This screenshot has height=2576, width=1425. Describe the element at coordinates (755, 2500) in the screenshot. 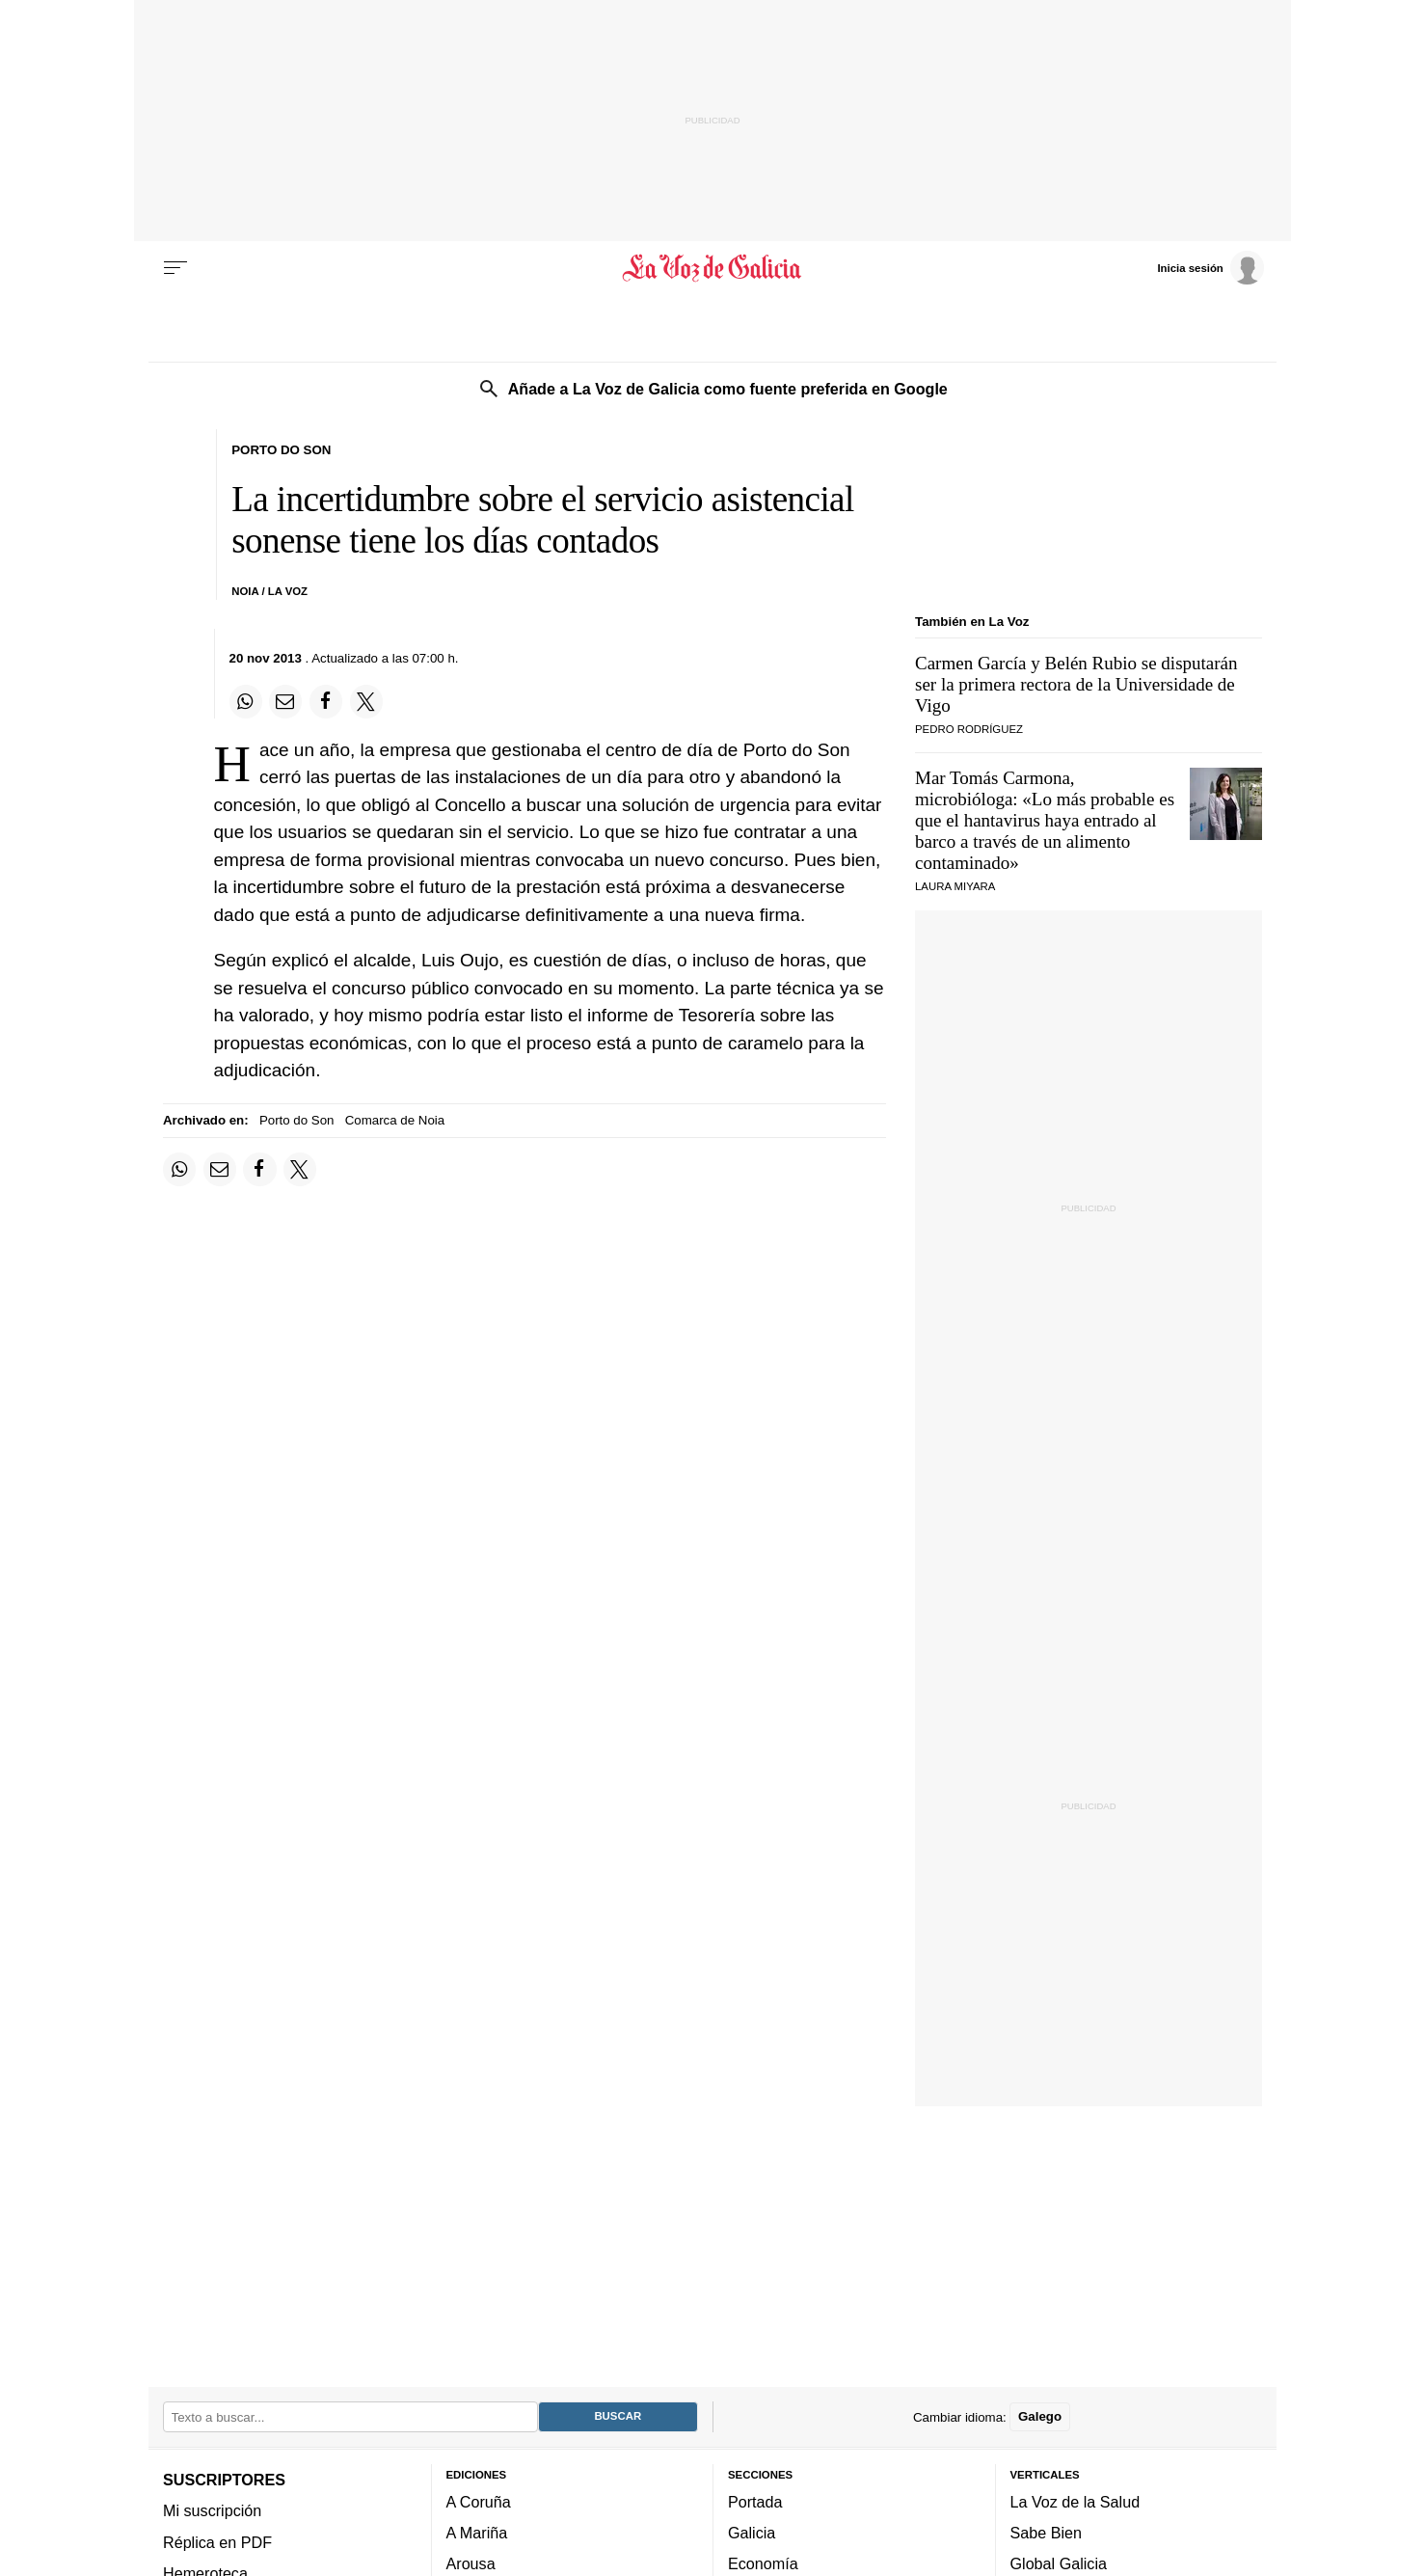

I see `Portada` at that location.